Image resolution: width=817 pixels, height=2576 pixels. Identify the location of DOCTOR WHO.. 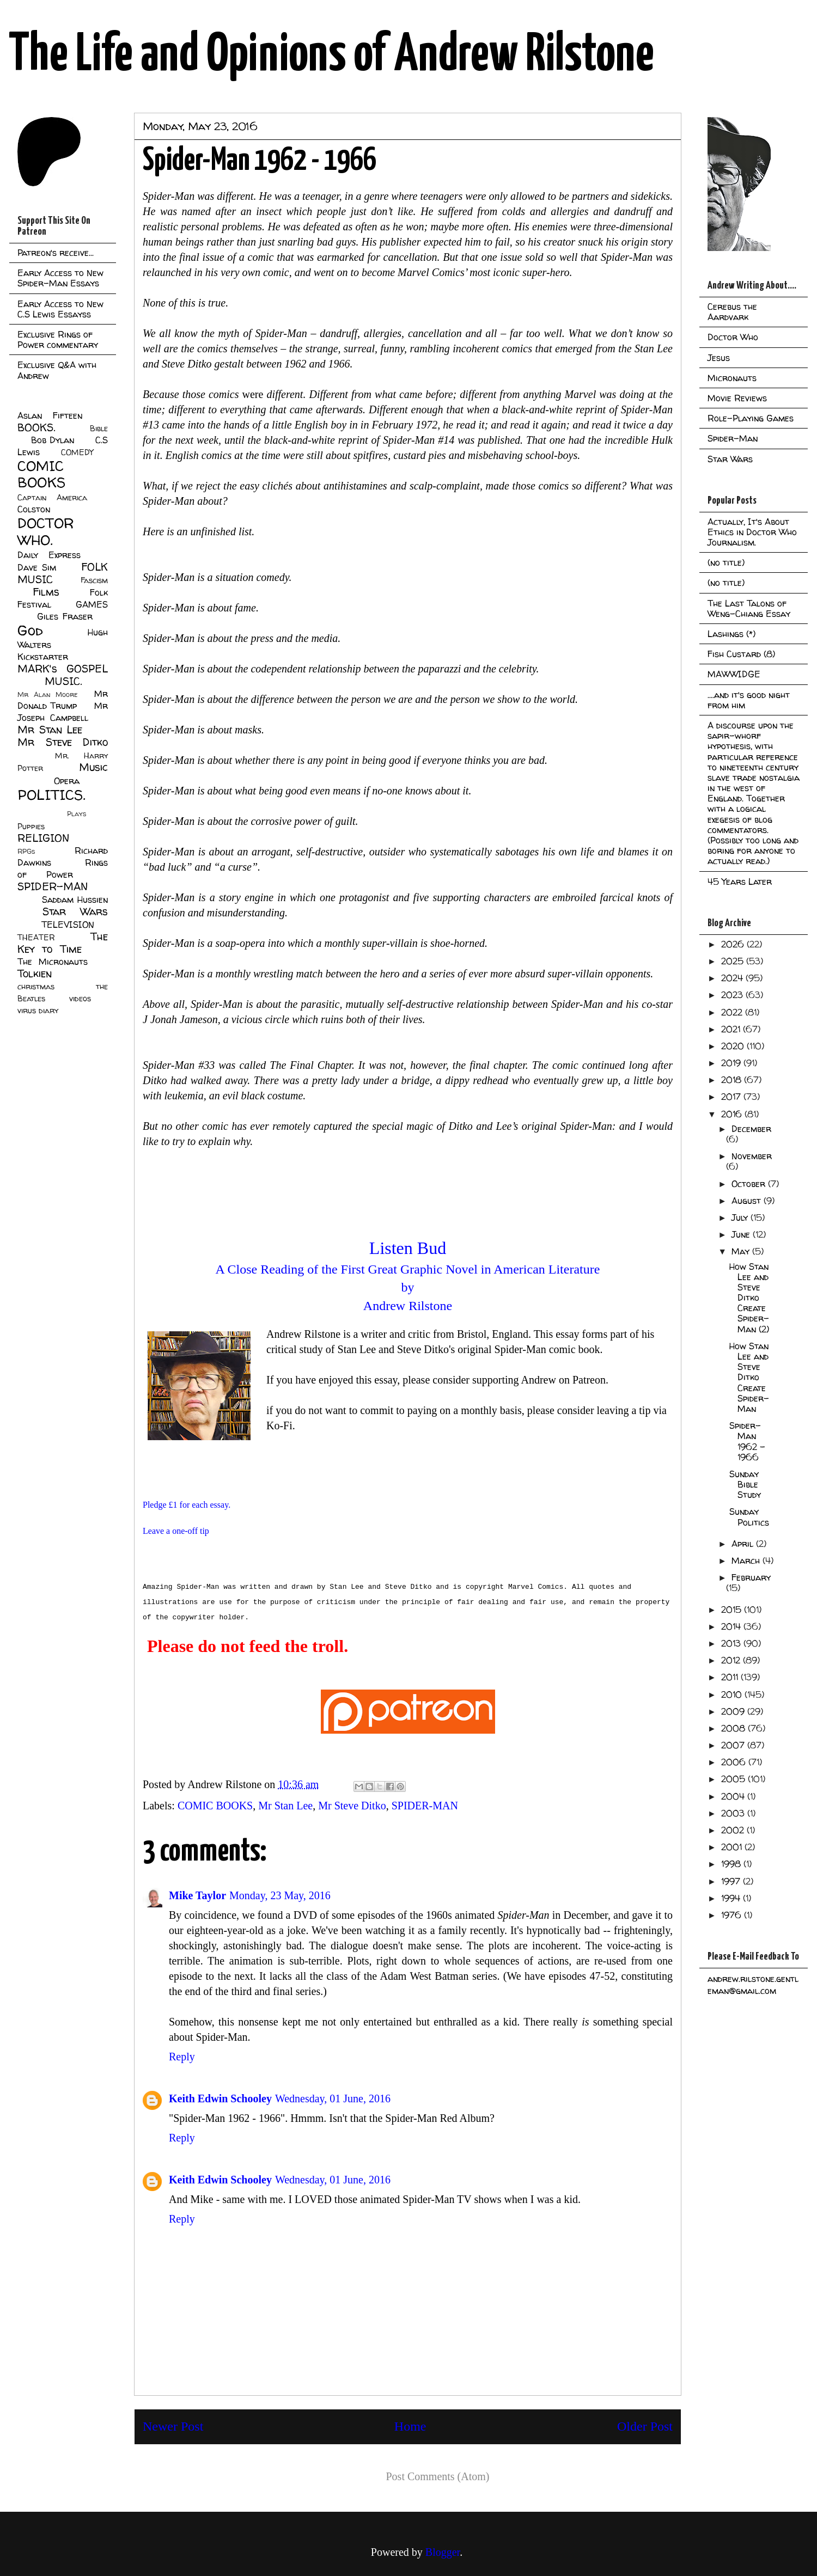
(45, 531).